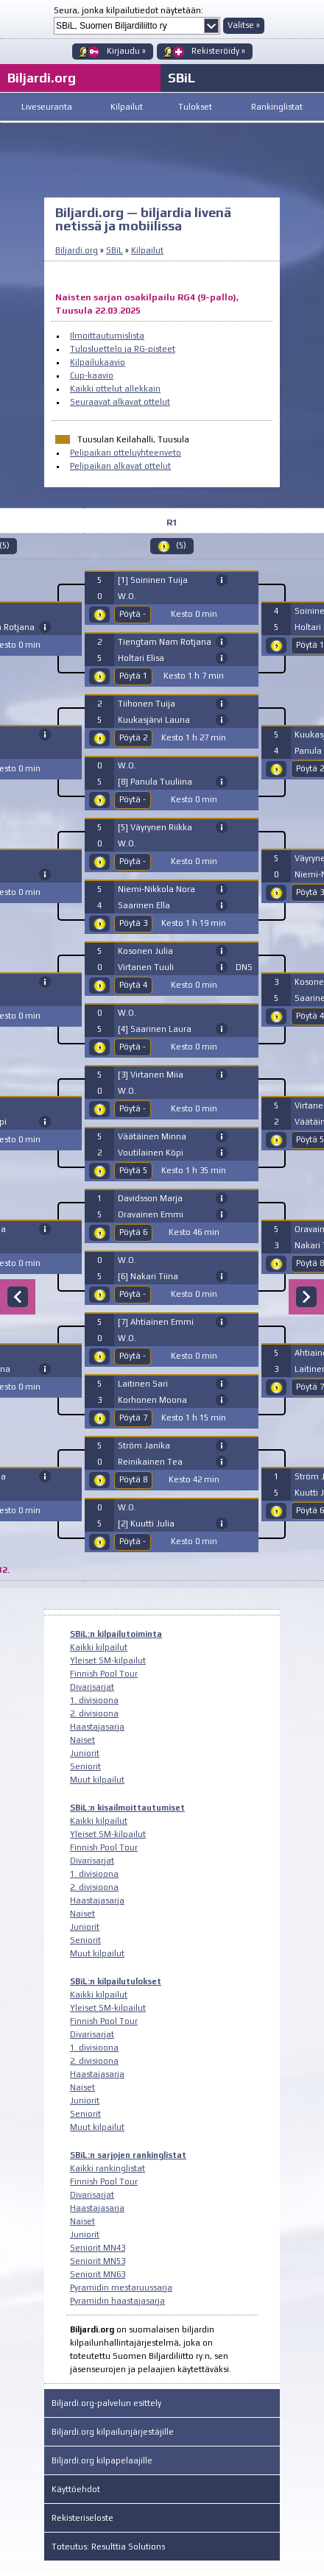 Image resolution: width=324 pixels, height=2576 pixels. I want to click on Saarinen Ella, so click(144, 905).